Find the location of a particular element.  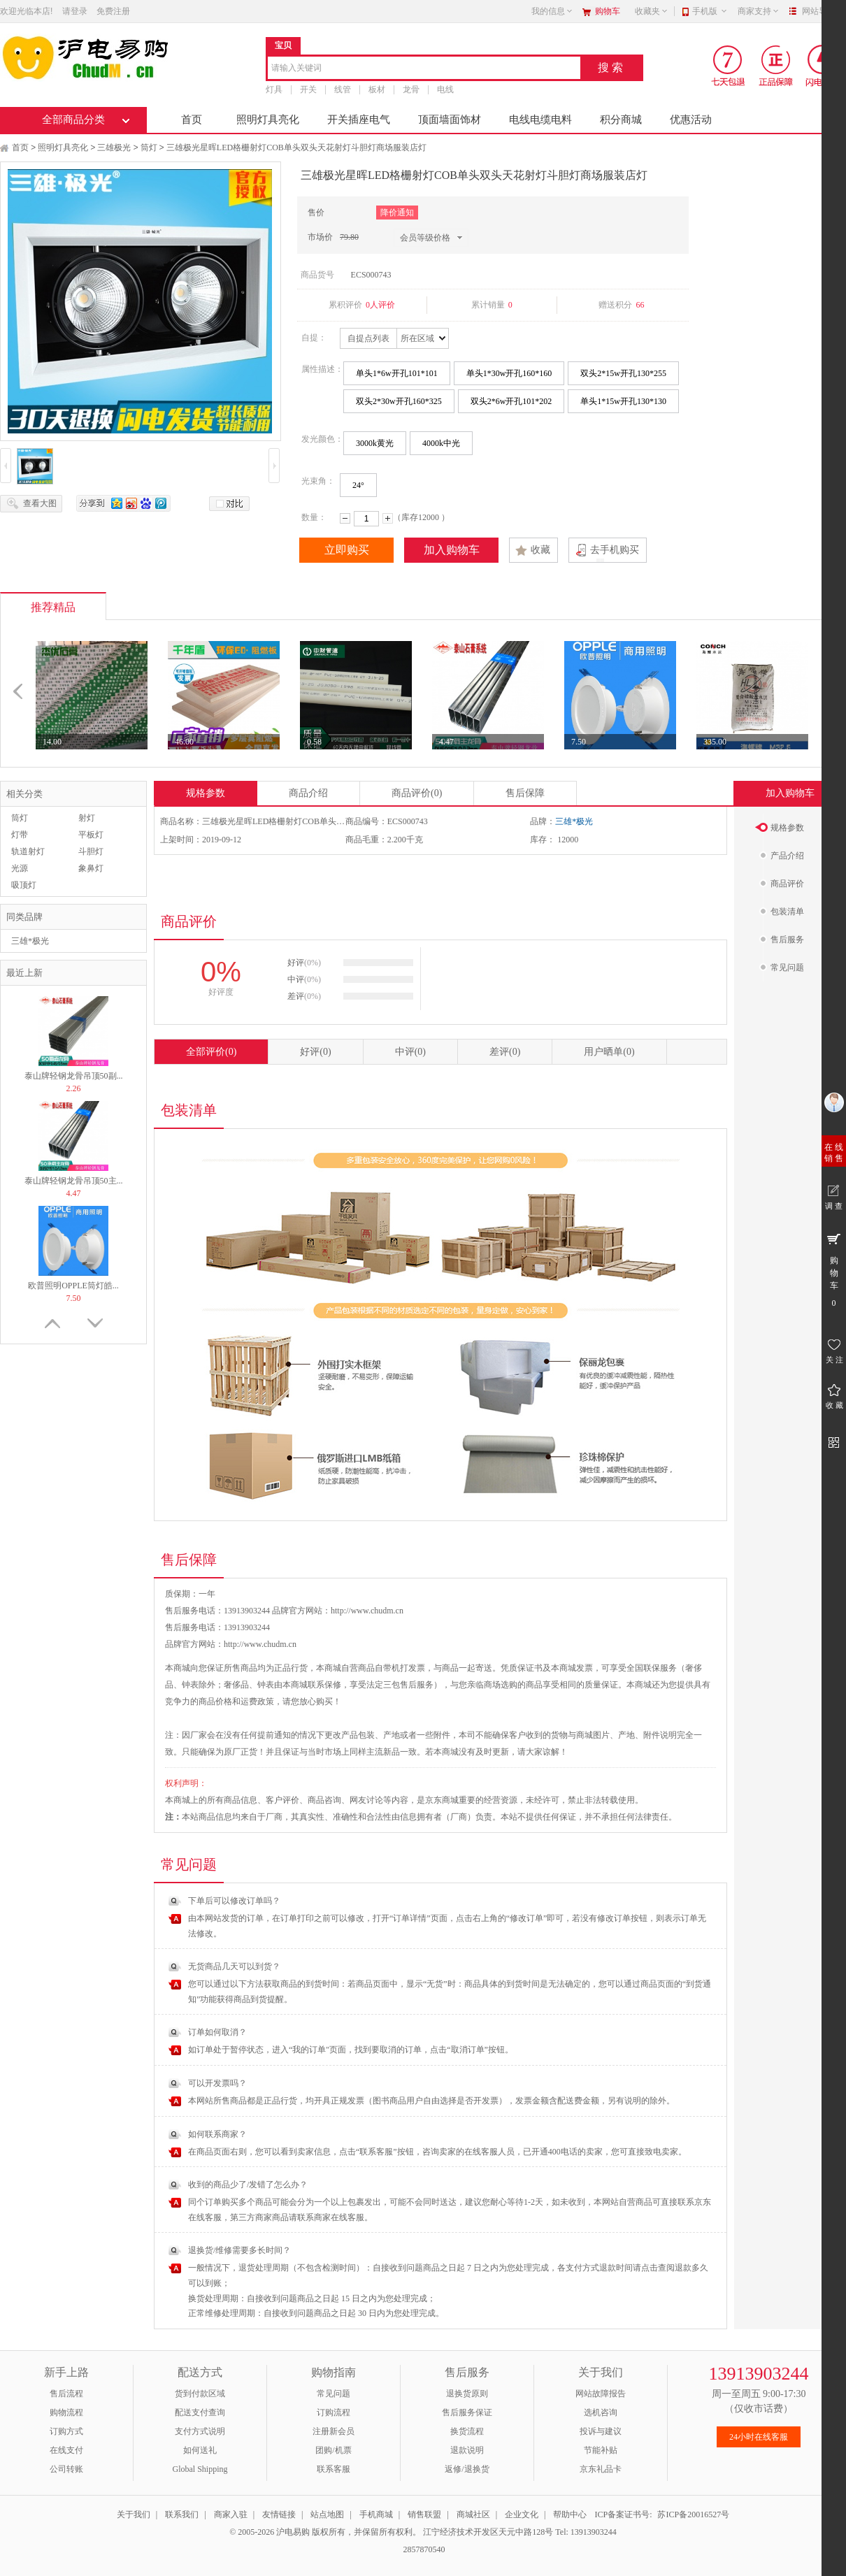

手机版 is located at coordinates (710, 11).